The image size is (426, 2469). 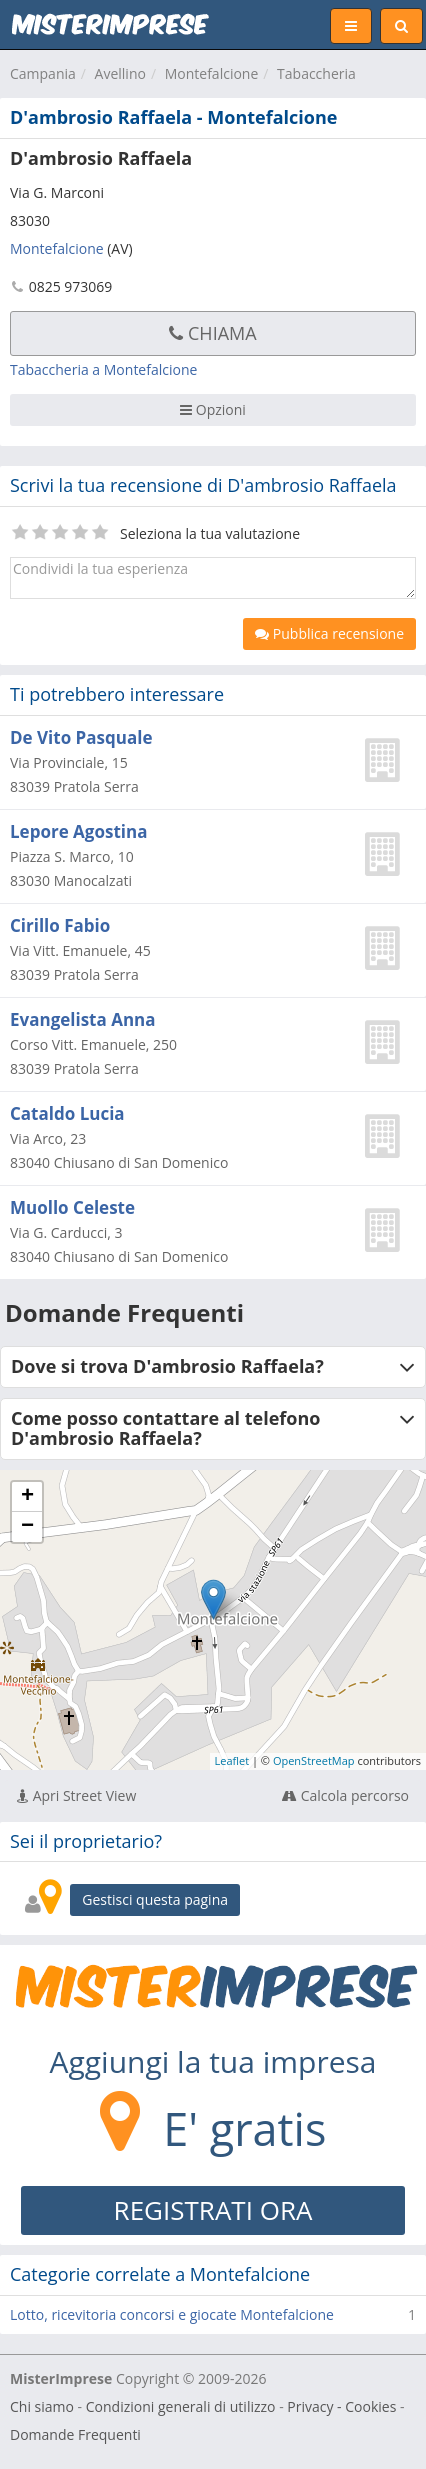 I want to click on Leaflet, so click(x=232, y=1760).